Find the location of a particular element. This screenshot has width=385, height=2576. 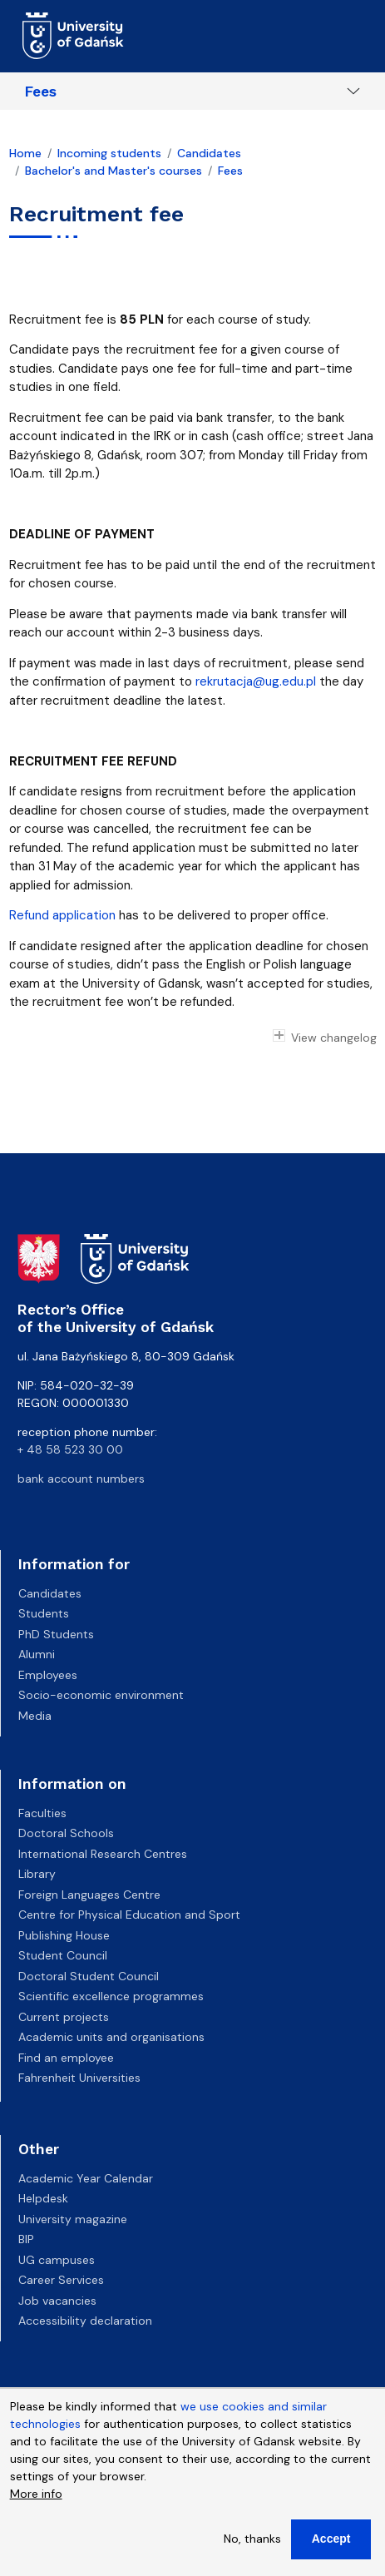

Bachelor's and Master's courses is located at coordinates (113, 170).